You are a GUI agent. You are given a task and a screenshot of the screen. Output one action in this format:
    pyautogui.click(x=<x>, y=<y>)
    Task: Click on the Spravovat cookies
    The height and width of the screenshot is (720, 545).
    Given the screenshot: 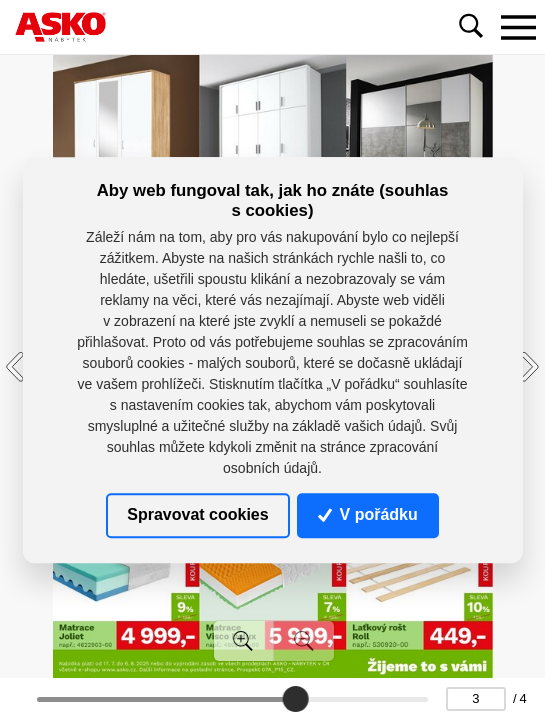 What is the action you would take?
    pyautogui.click(x=197, y=515)
    